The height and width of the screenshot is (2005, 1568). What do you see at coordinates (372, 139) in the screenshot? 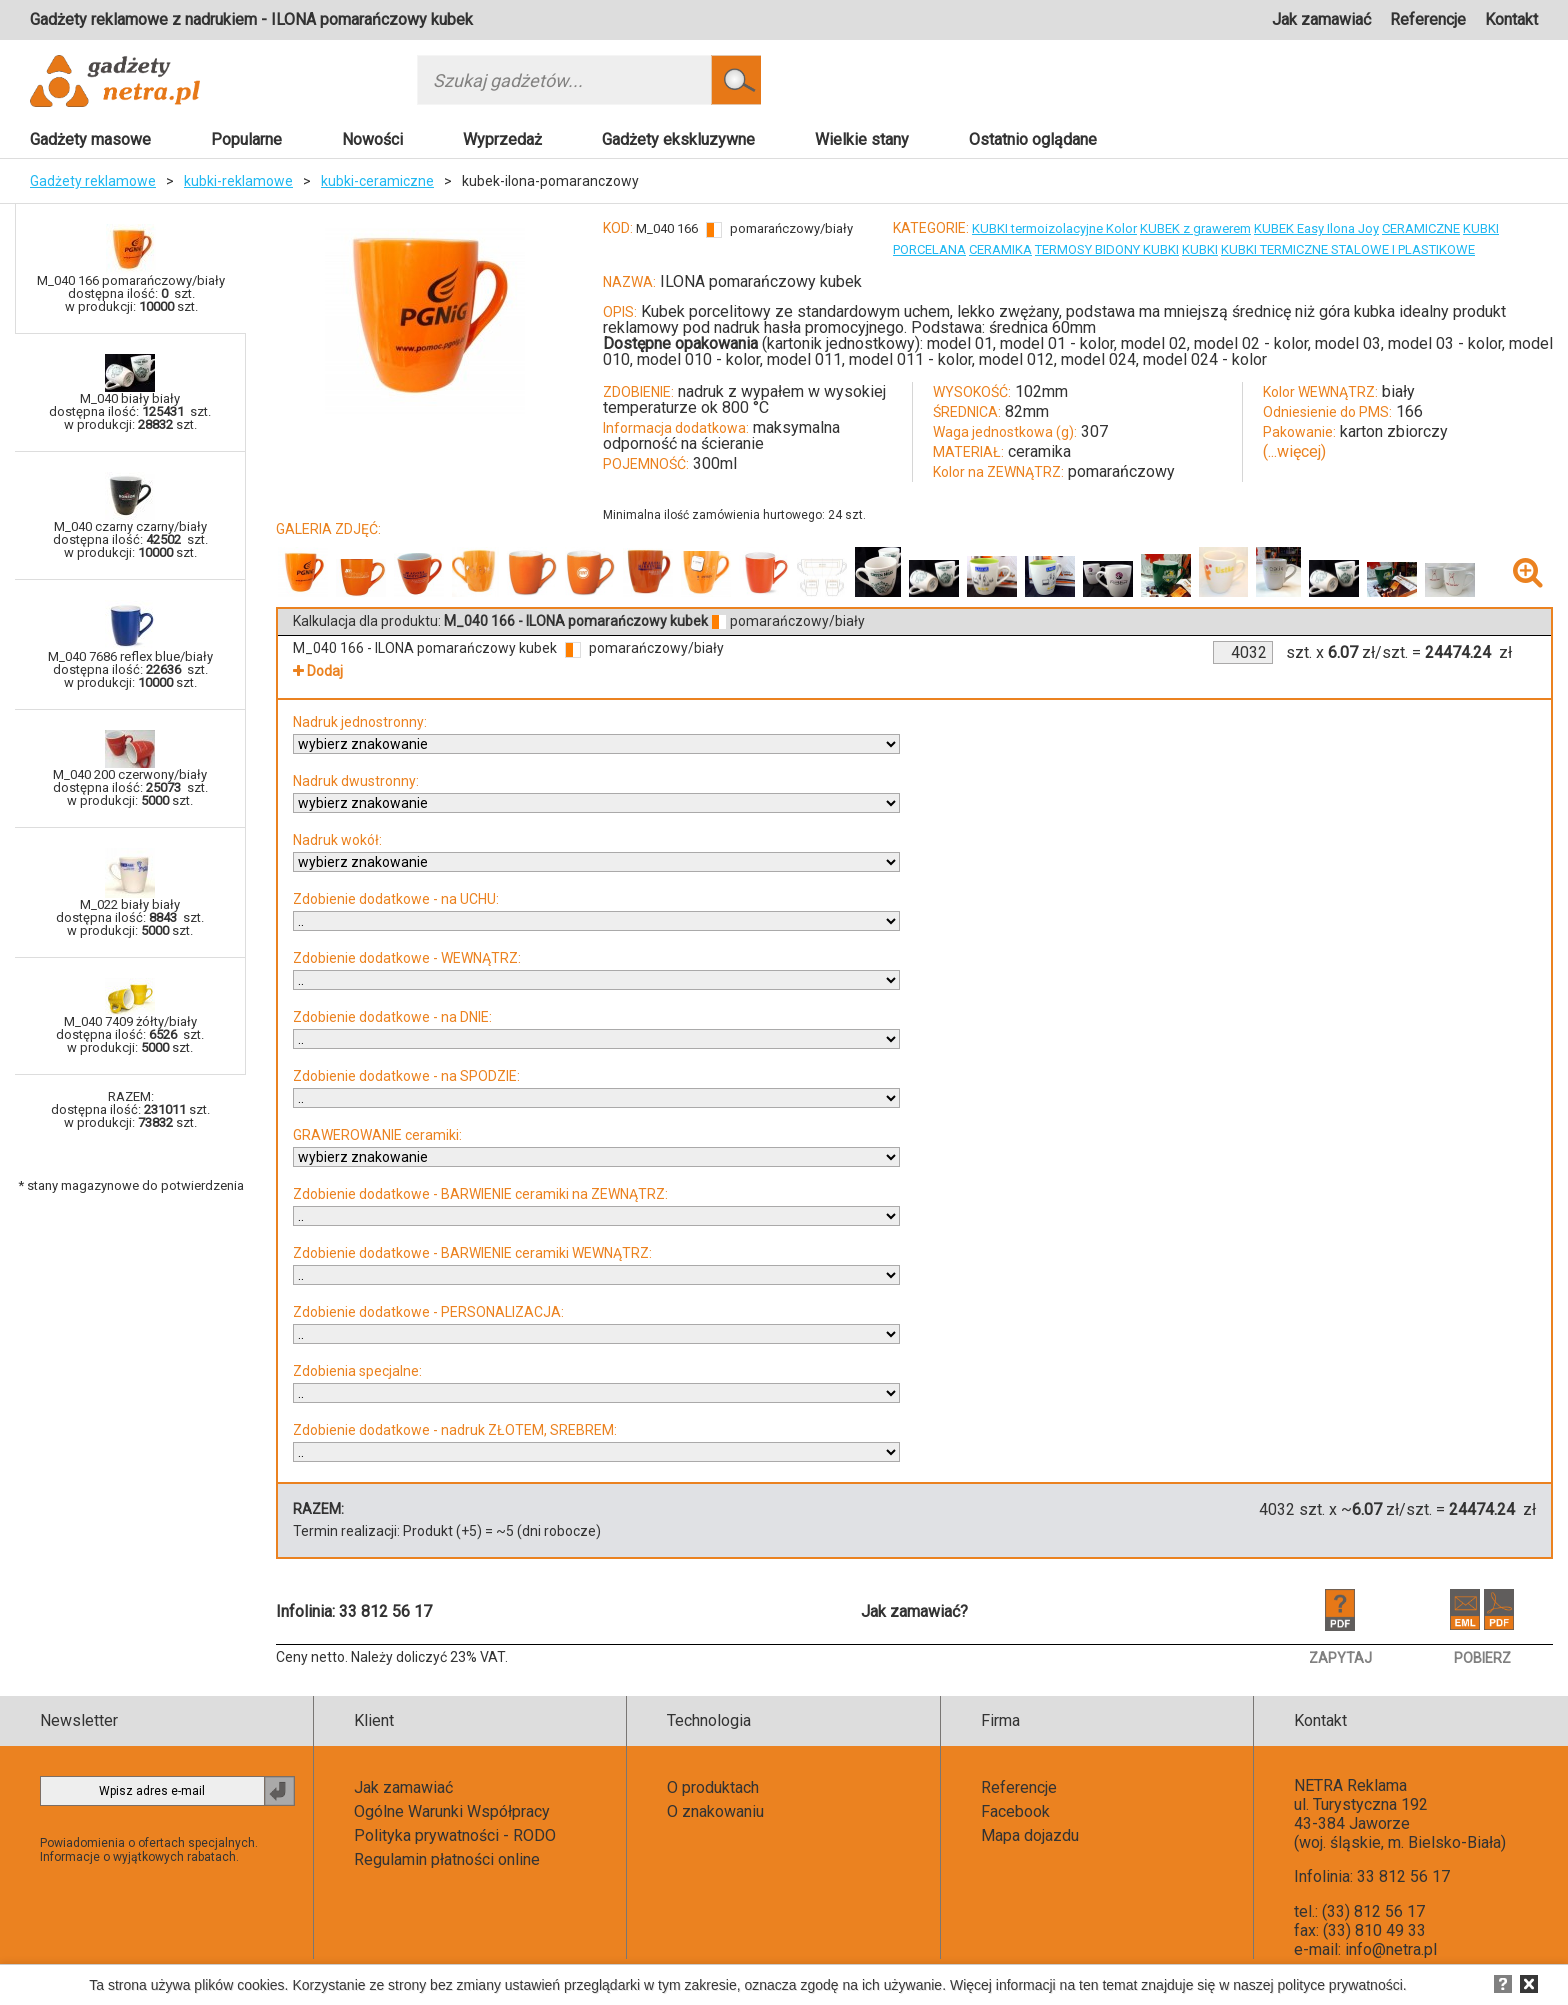
I see `Nowości` at bounding box center [372, 139].